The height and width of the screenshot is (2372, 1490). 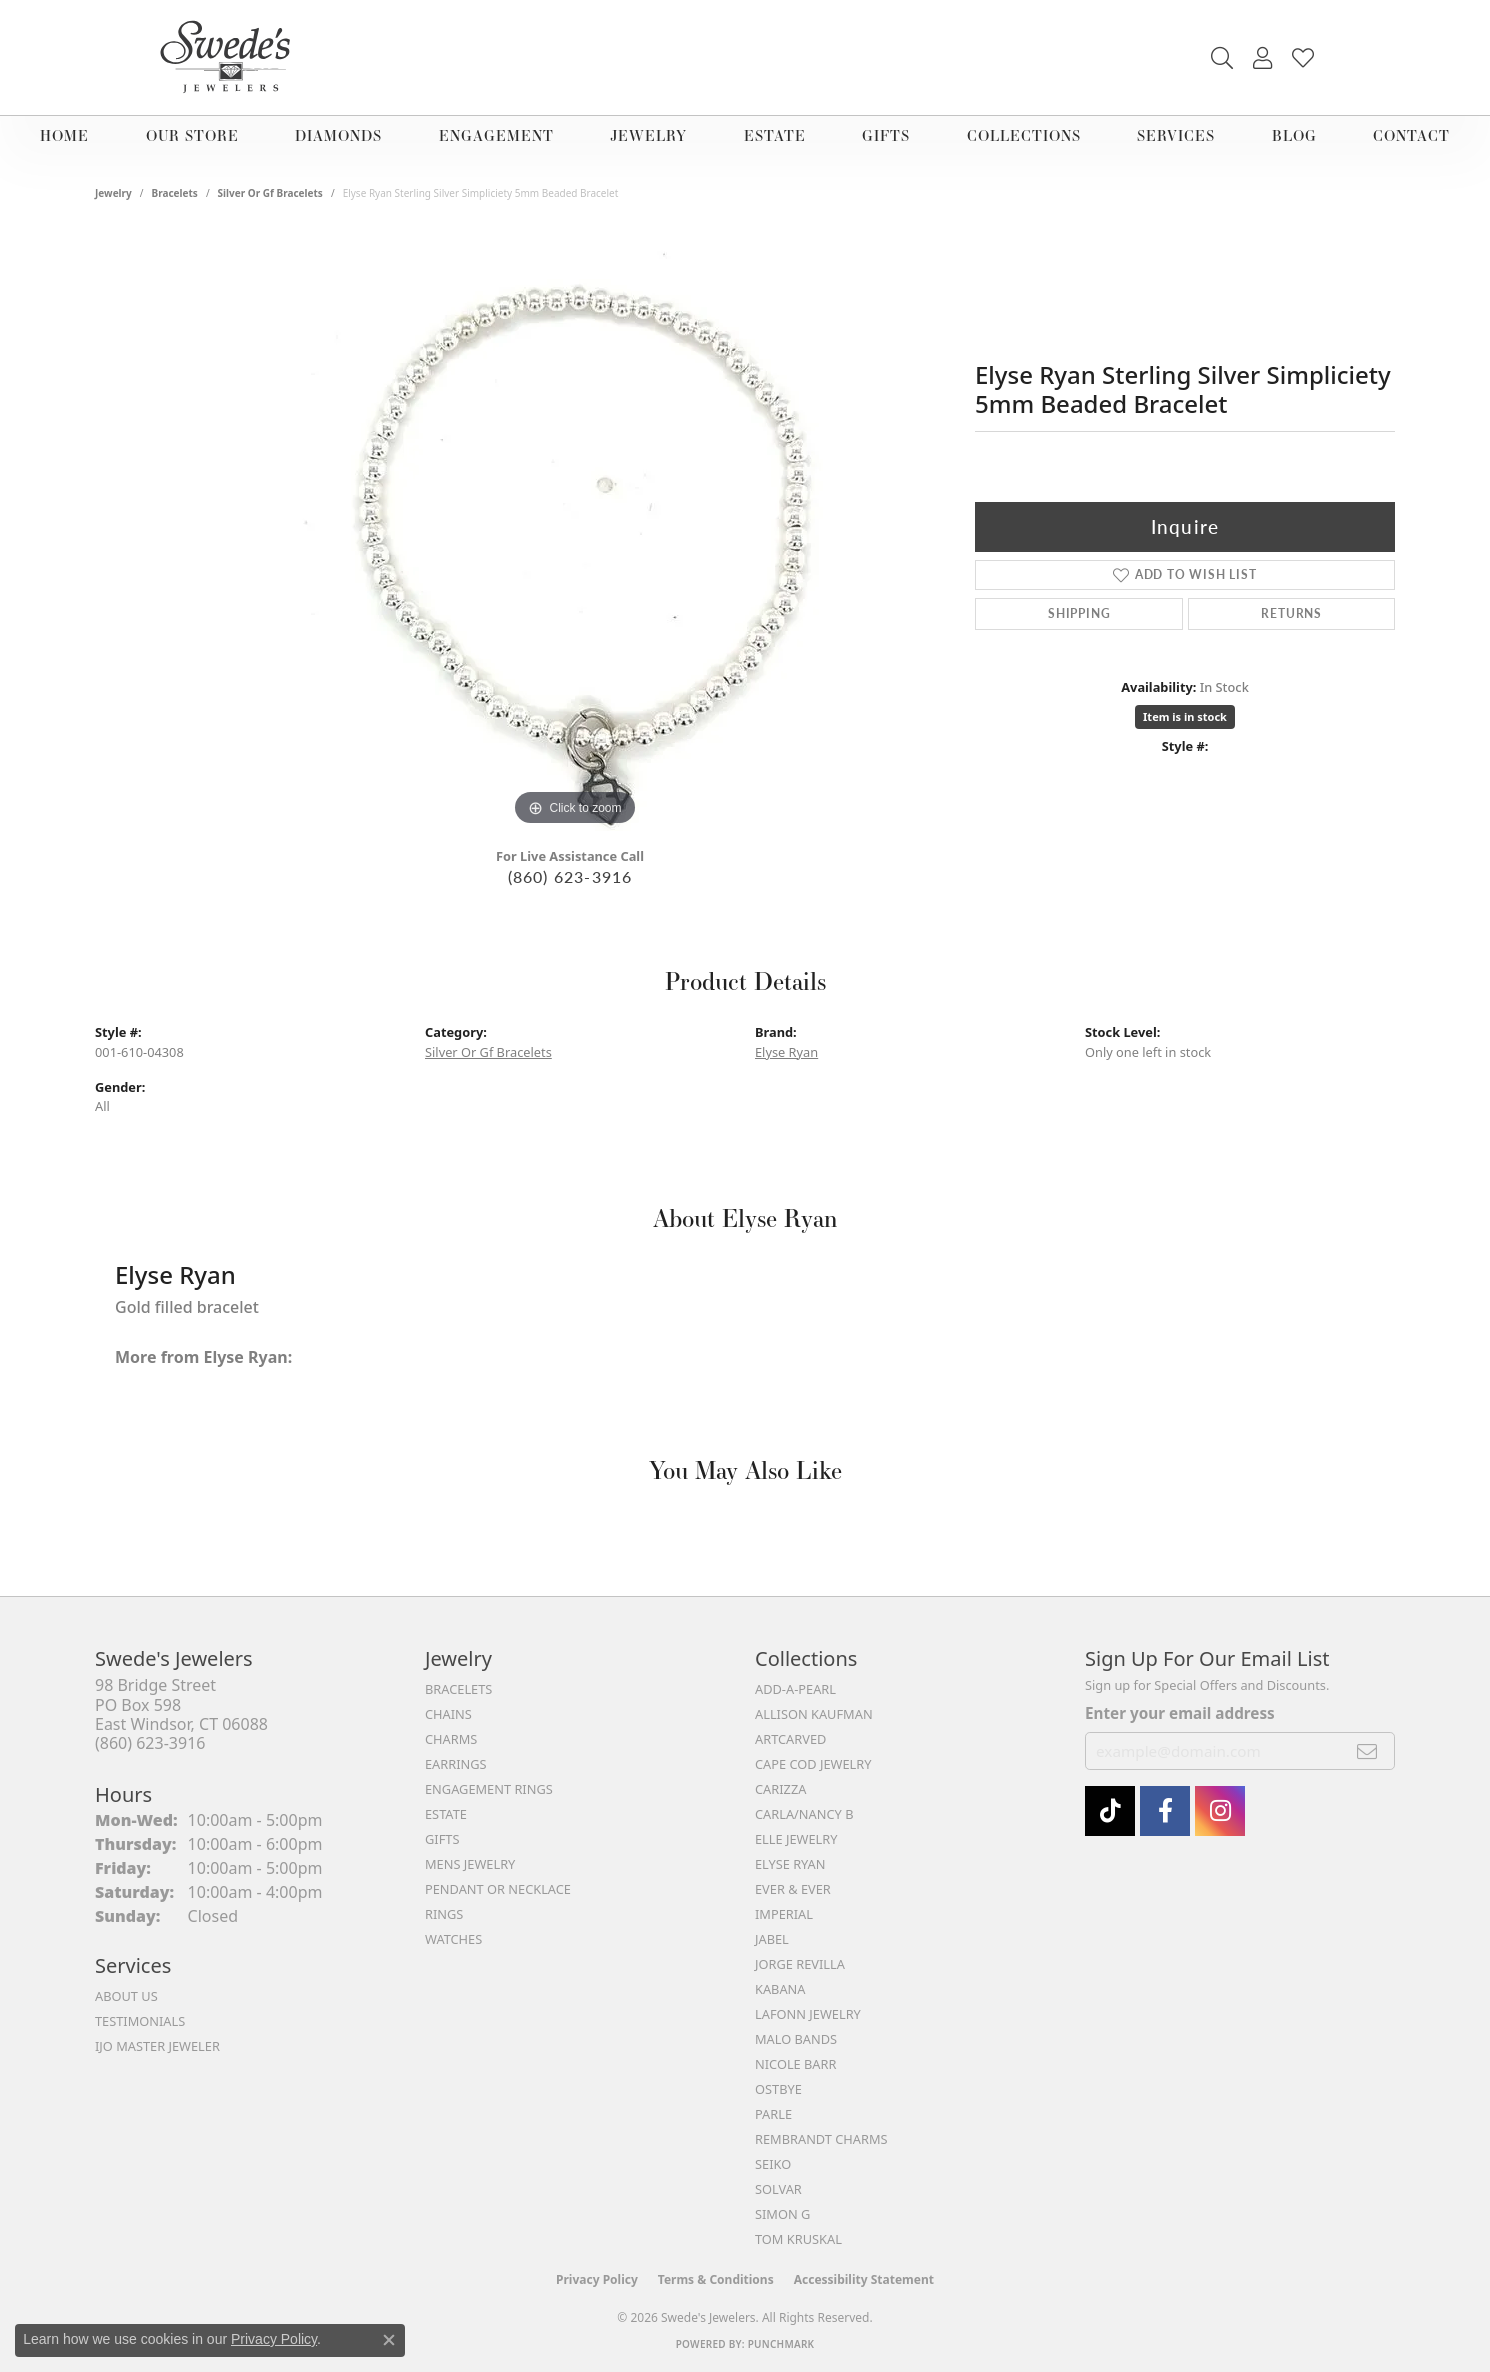 What do you see at coordinates (448, 1714) in the screenshot?
I see `Chains [menuitem]` at bounding box center [448, 1714].